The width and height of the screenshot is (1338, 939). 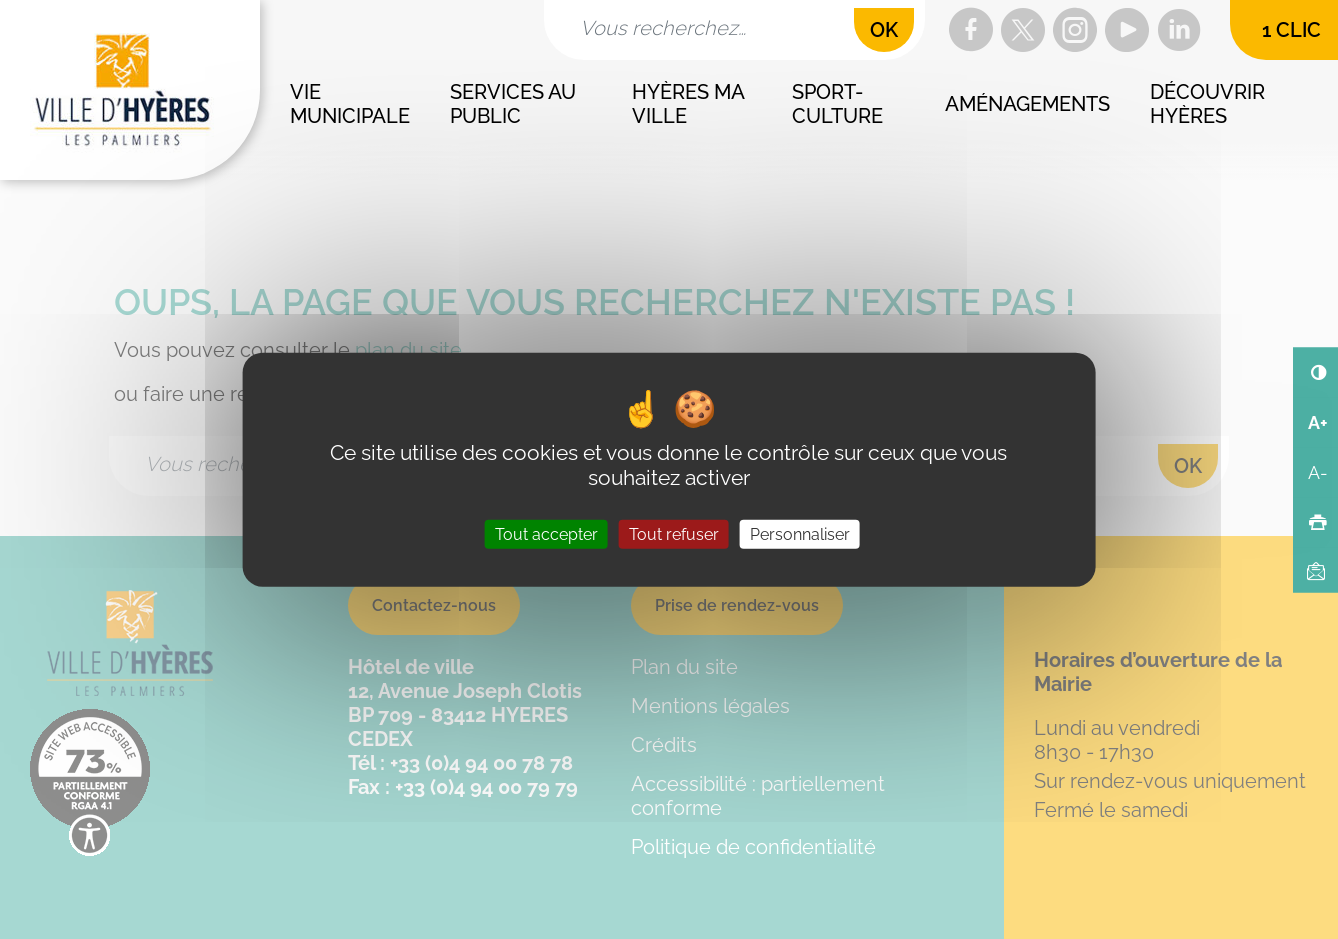 What do you see at coordinates (515, 104) in the screenshot?
I see `Services au public [button]` at bounding box center [515, 104].